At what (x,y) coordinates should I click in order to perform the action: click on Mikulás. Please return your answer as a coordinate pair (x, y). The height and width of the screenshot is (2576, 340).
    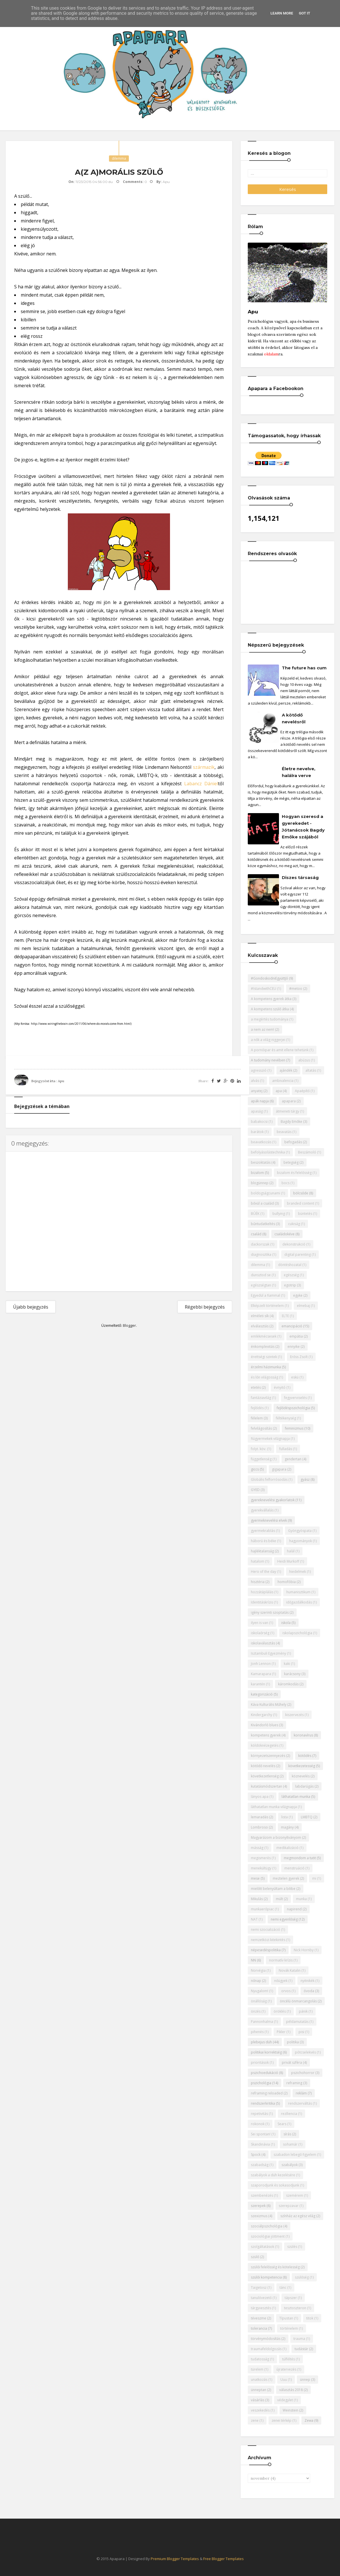
    Looking at the image, I should click on (257, 1898).